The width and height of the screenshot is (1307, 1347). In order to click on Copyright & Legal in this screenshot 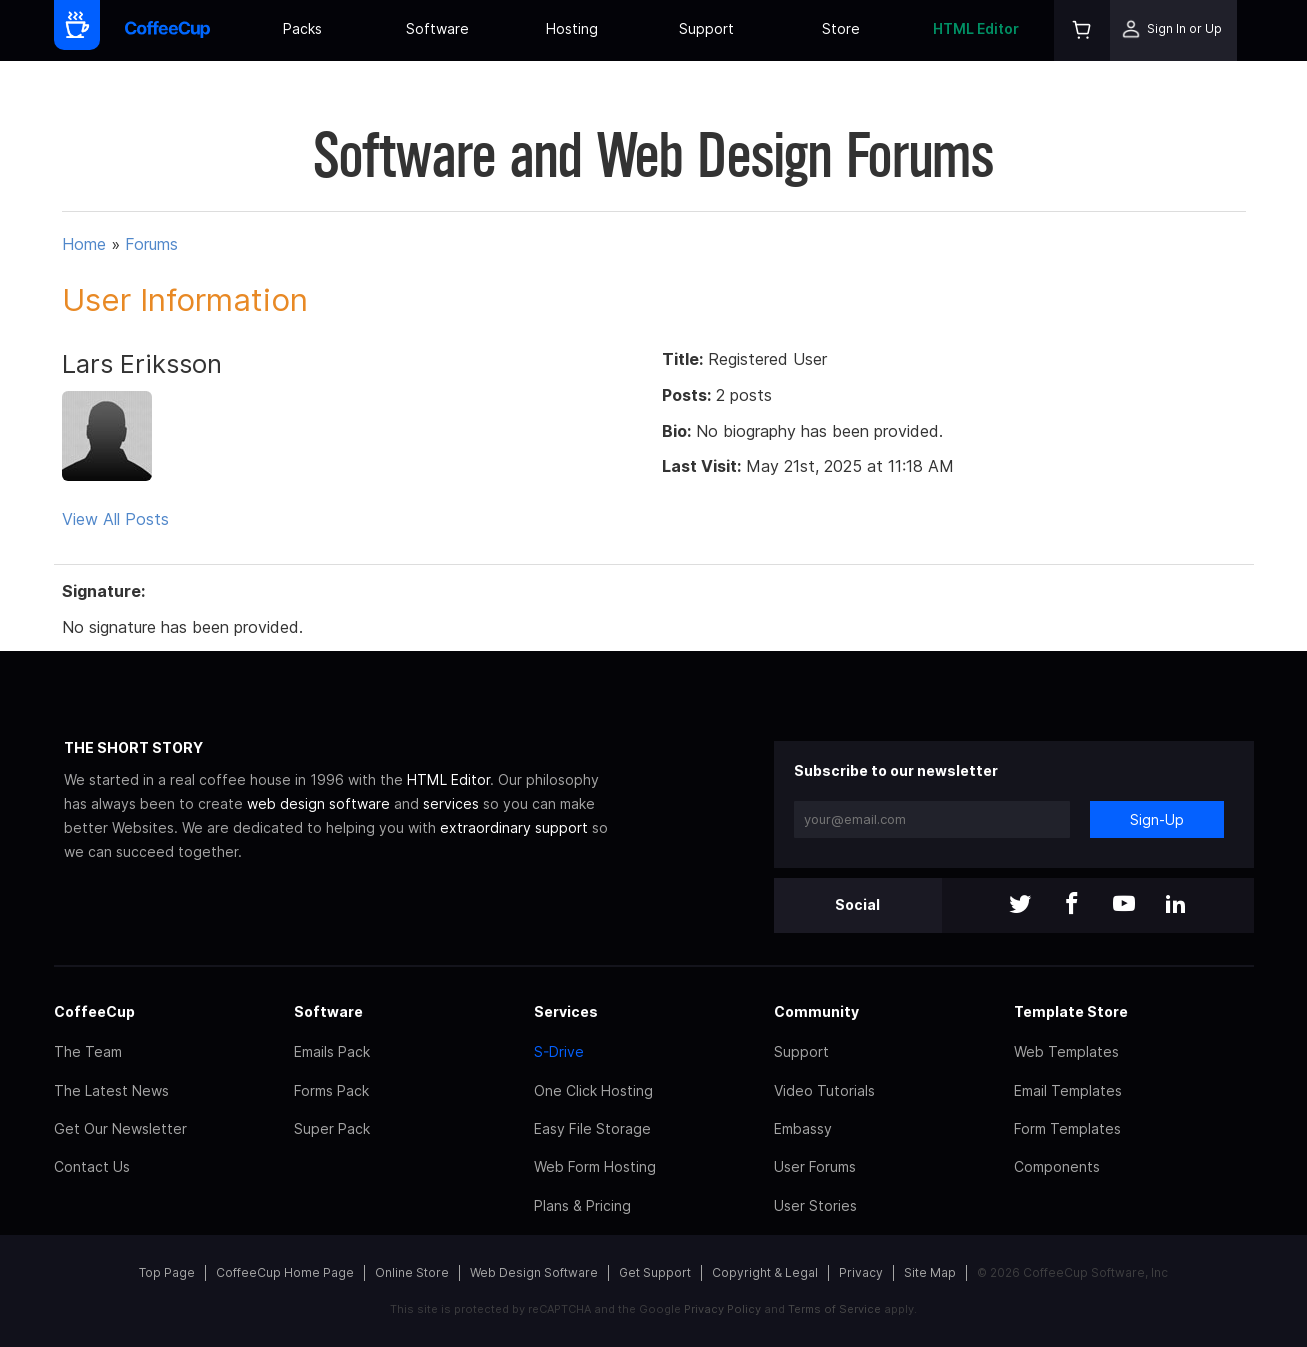, I will do `click(765, 1272)`.